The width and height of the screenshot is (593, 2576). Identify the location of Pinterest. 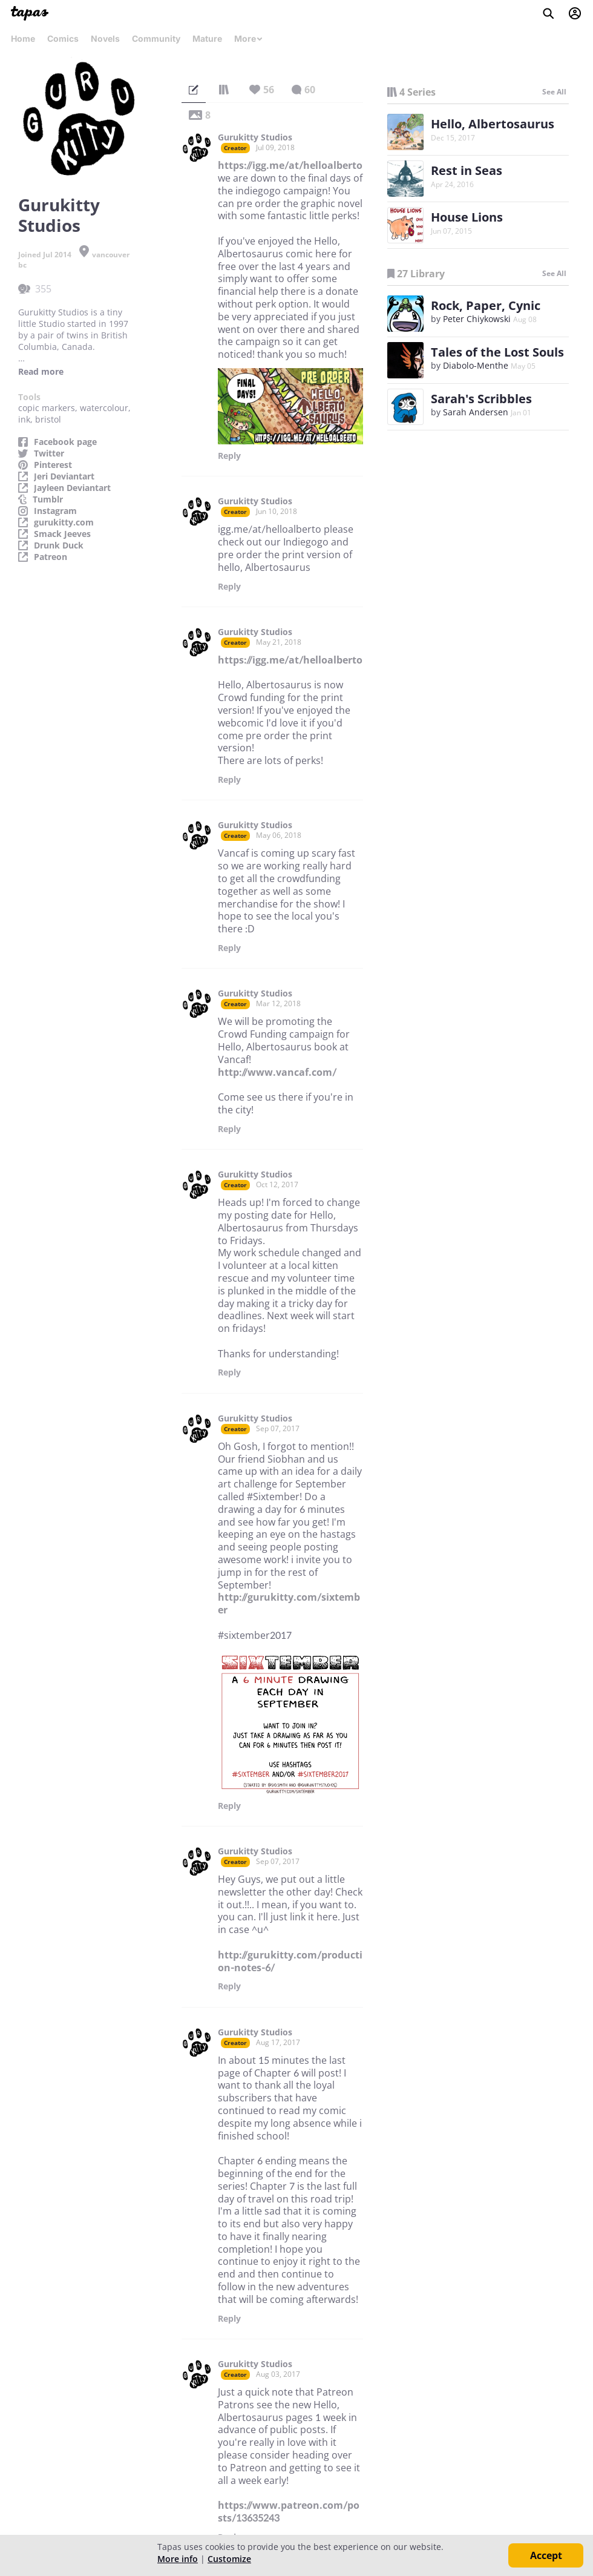
(53, 465).